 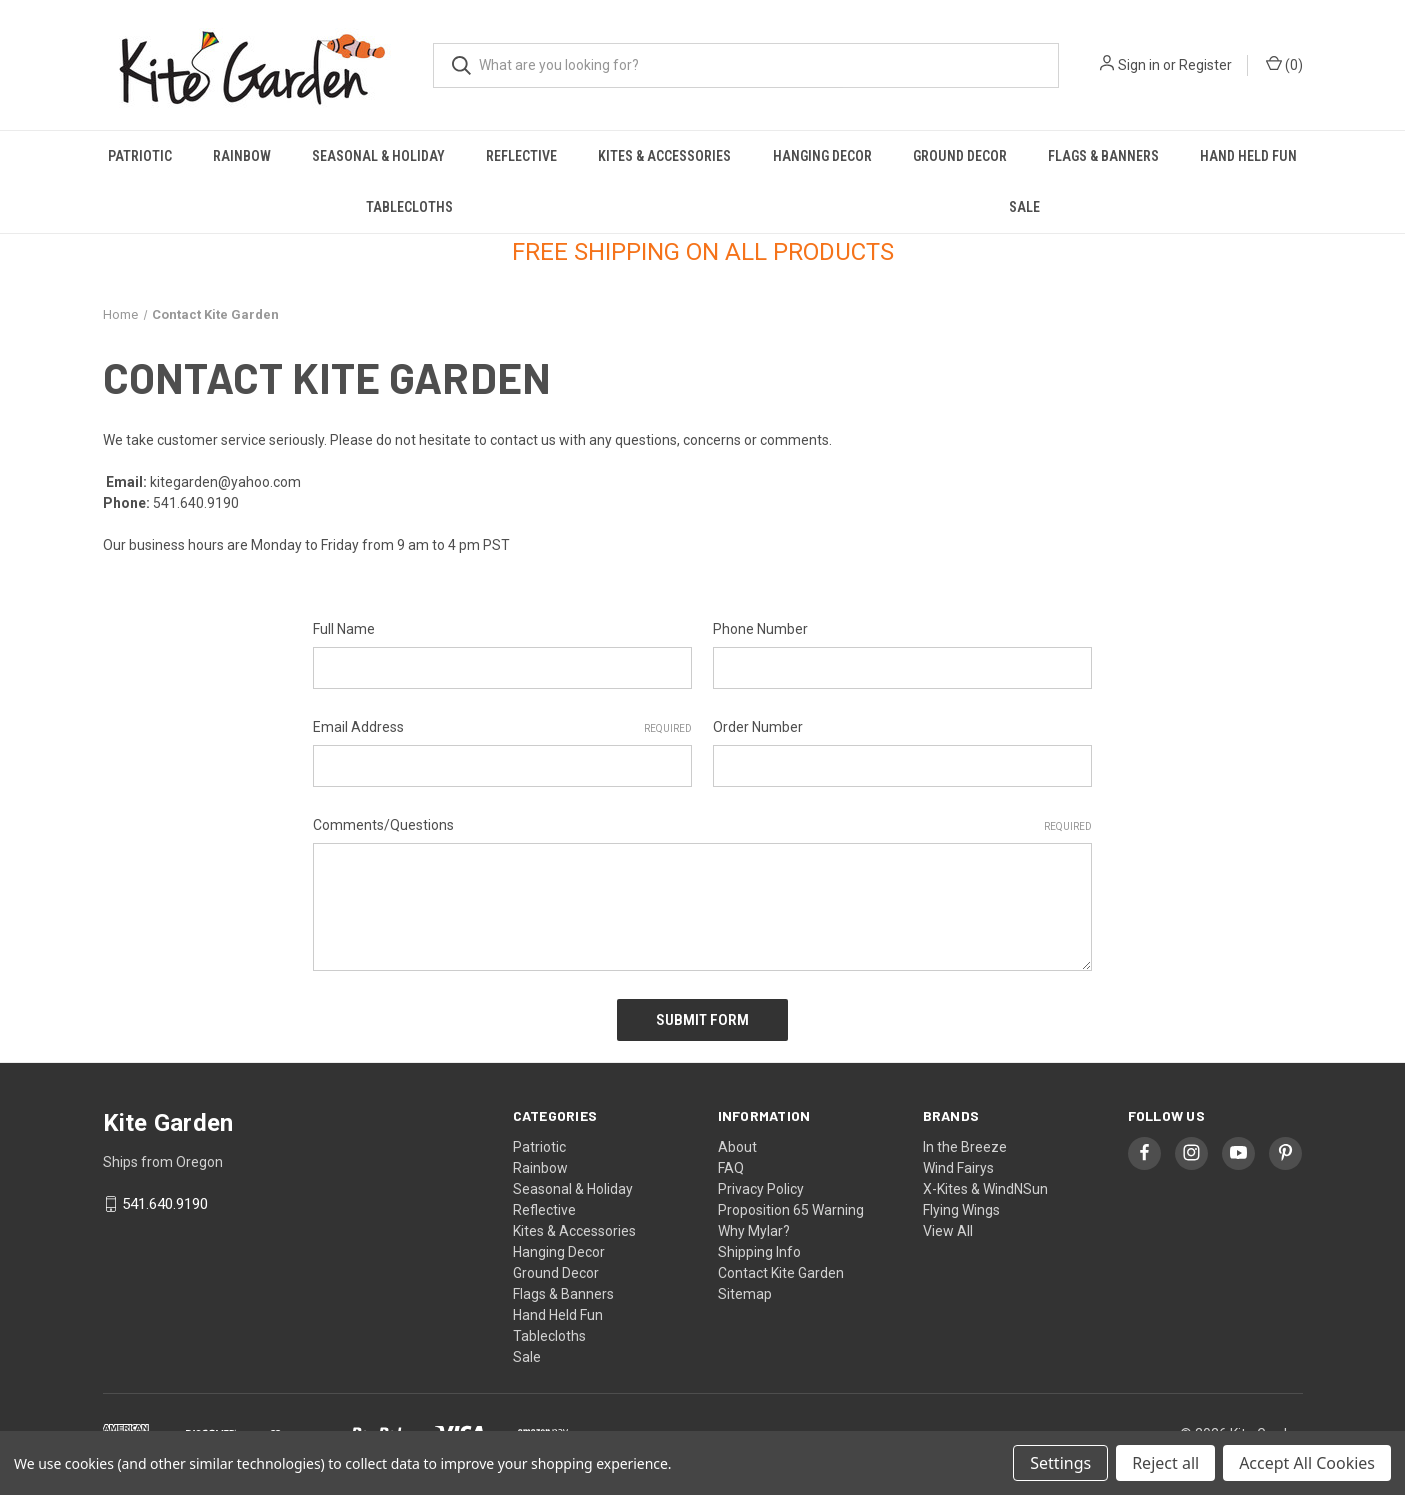 I want to click on Why Mylar?, so click(x=754, y=1230).